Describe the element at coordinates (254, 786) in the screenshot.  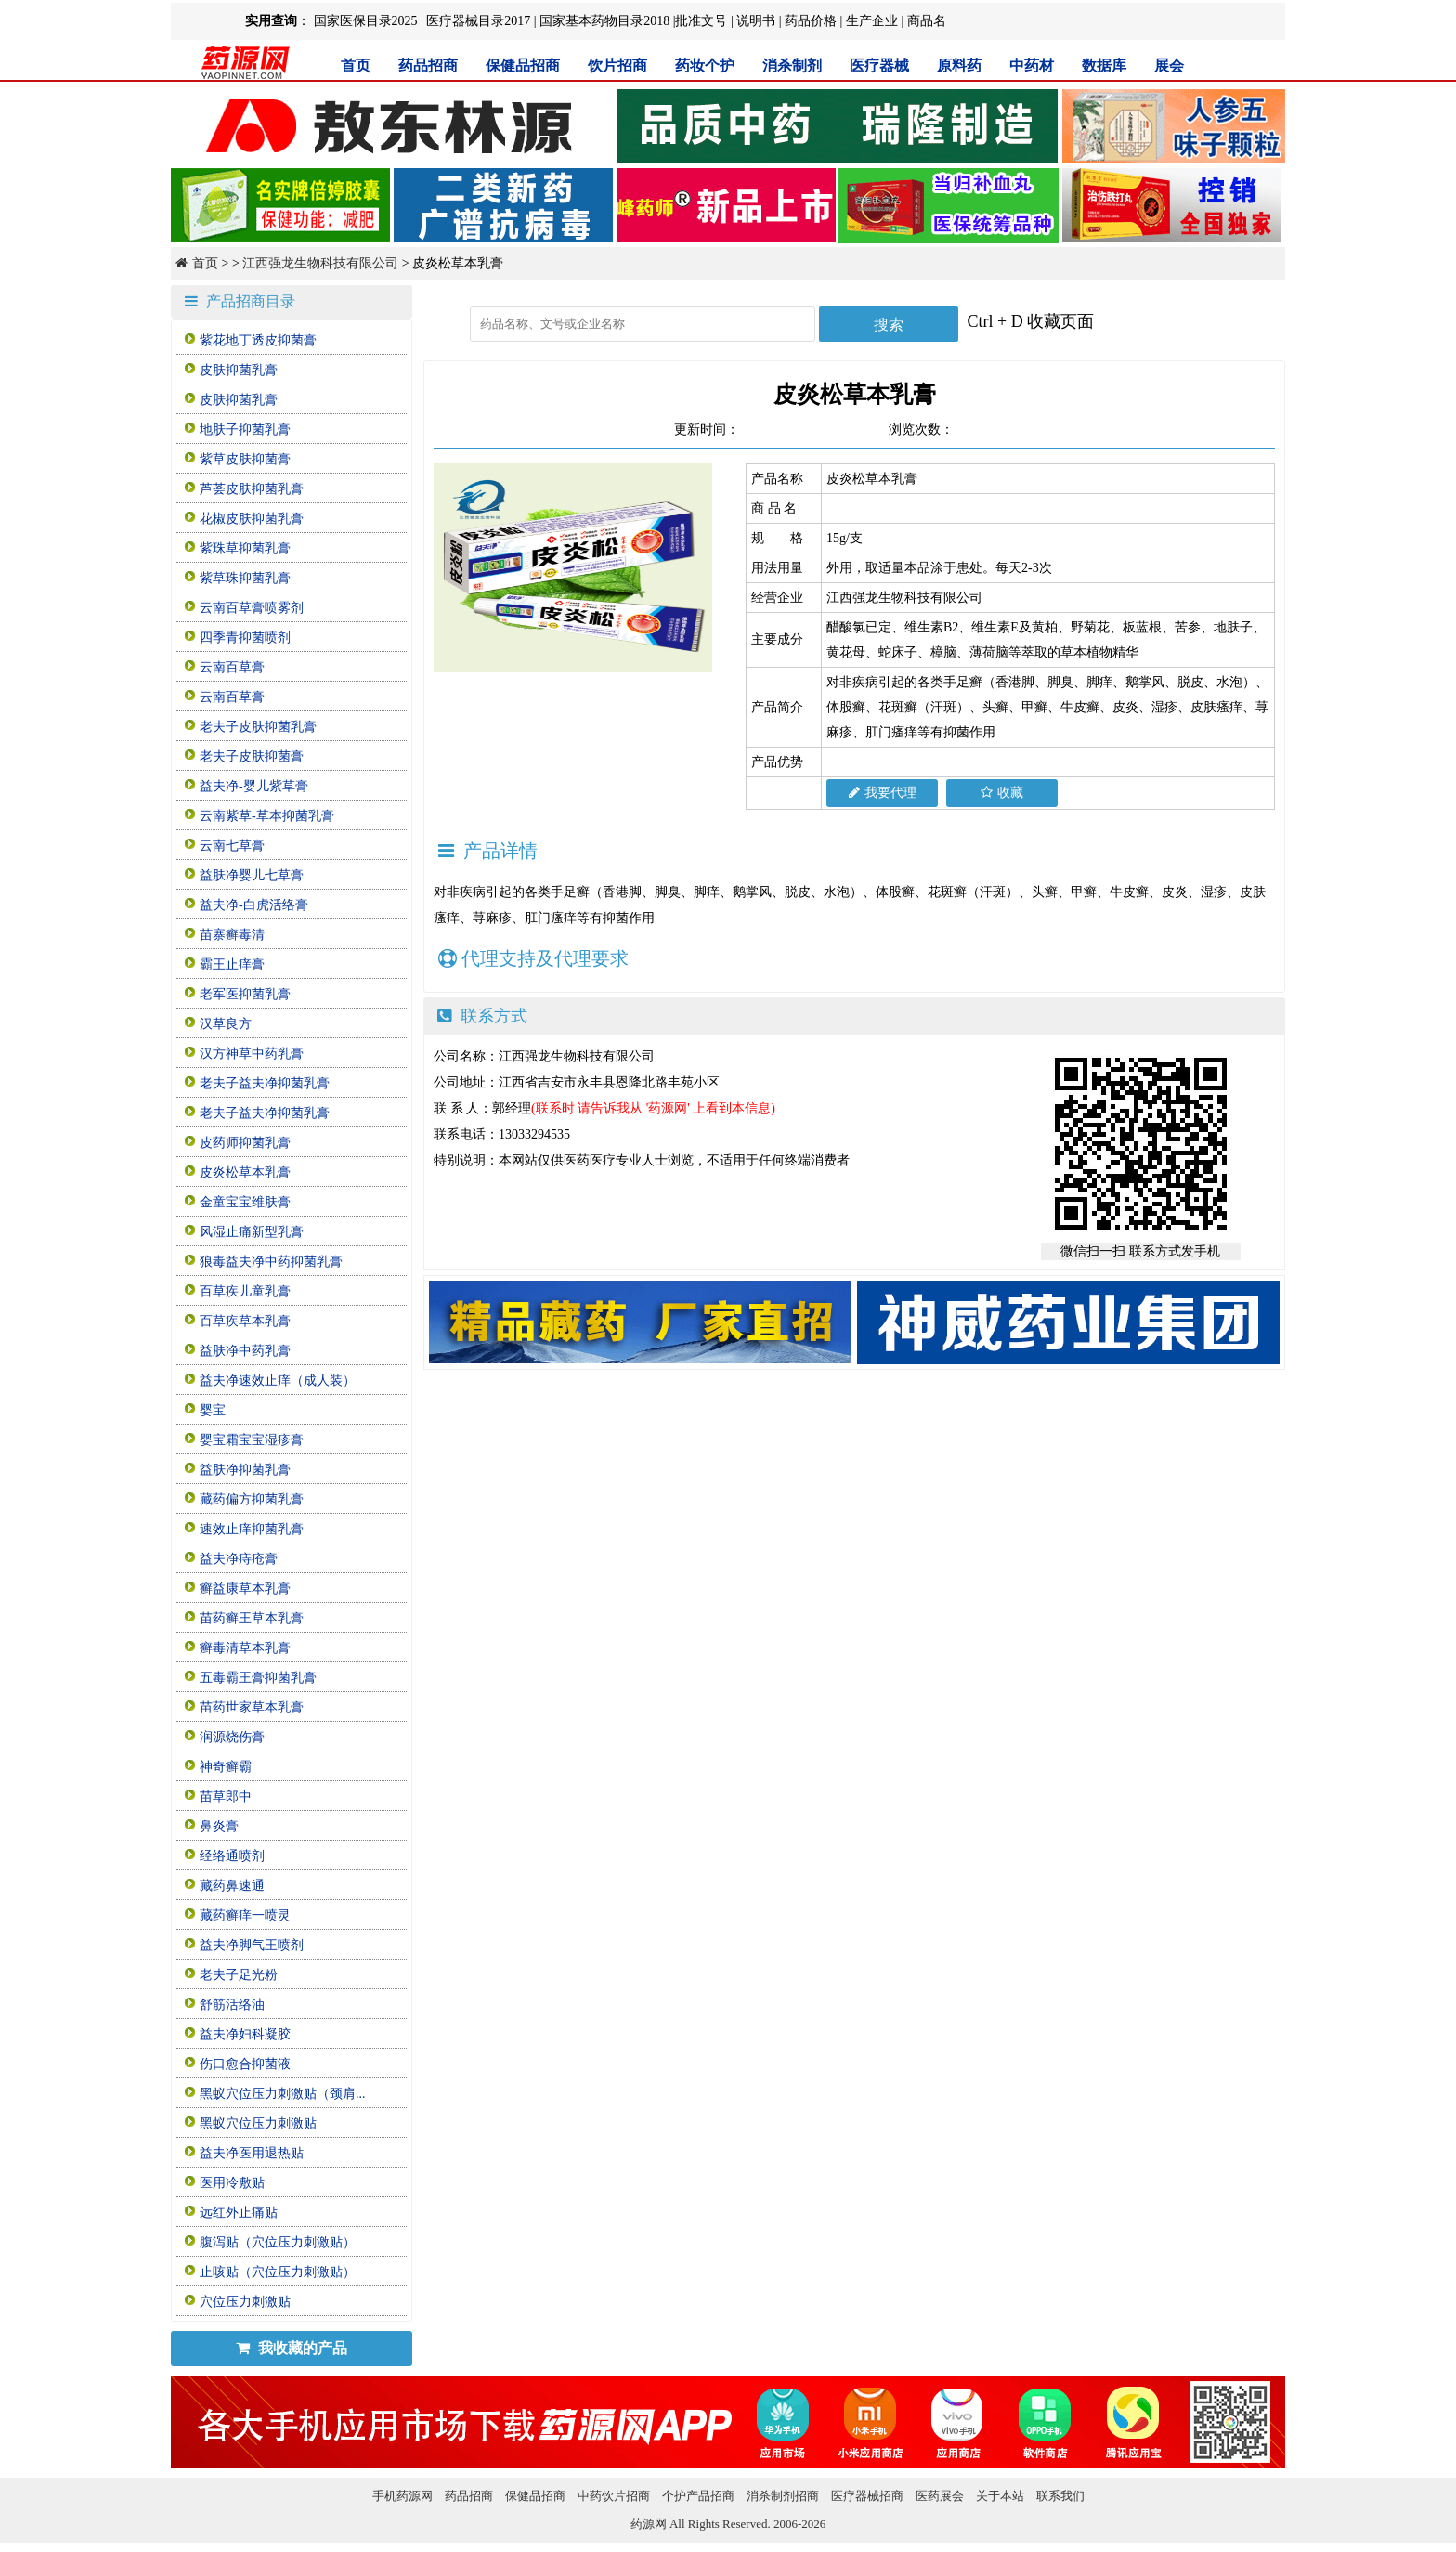
I see `益夫净-婴儿紫草膏` at that location.